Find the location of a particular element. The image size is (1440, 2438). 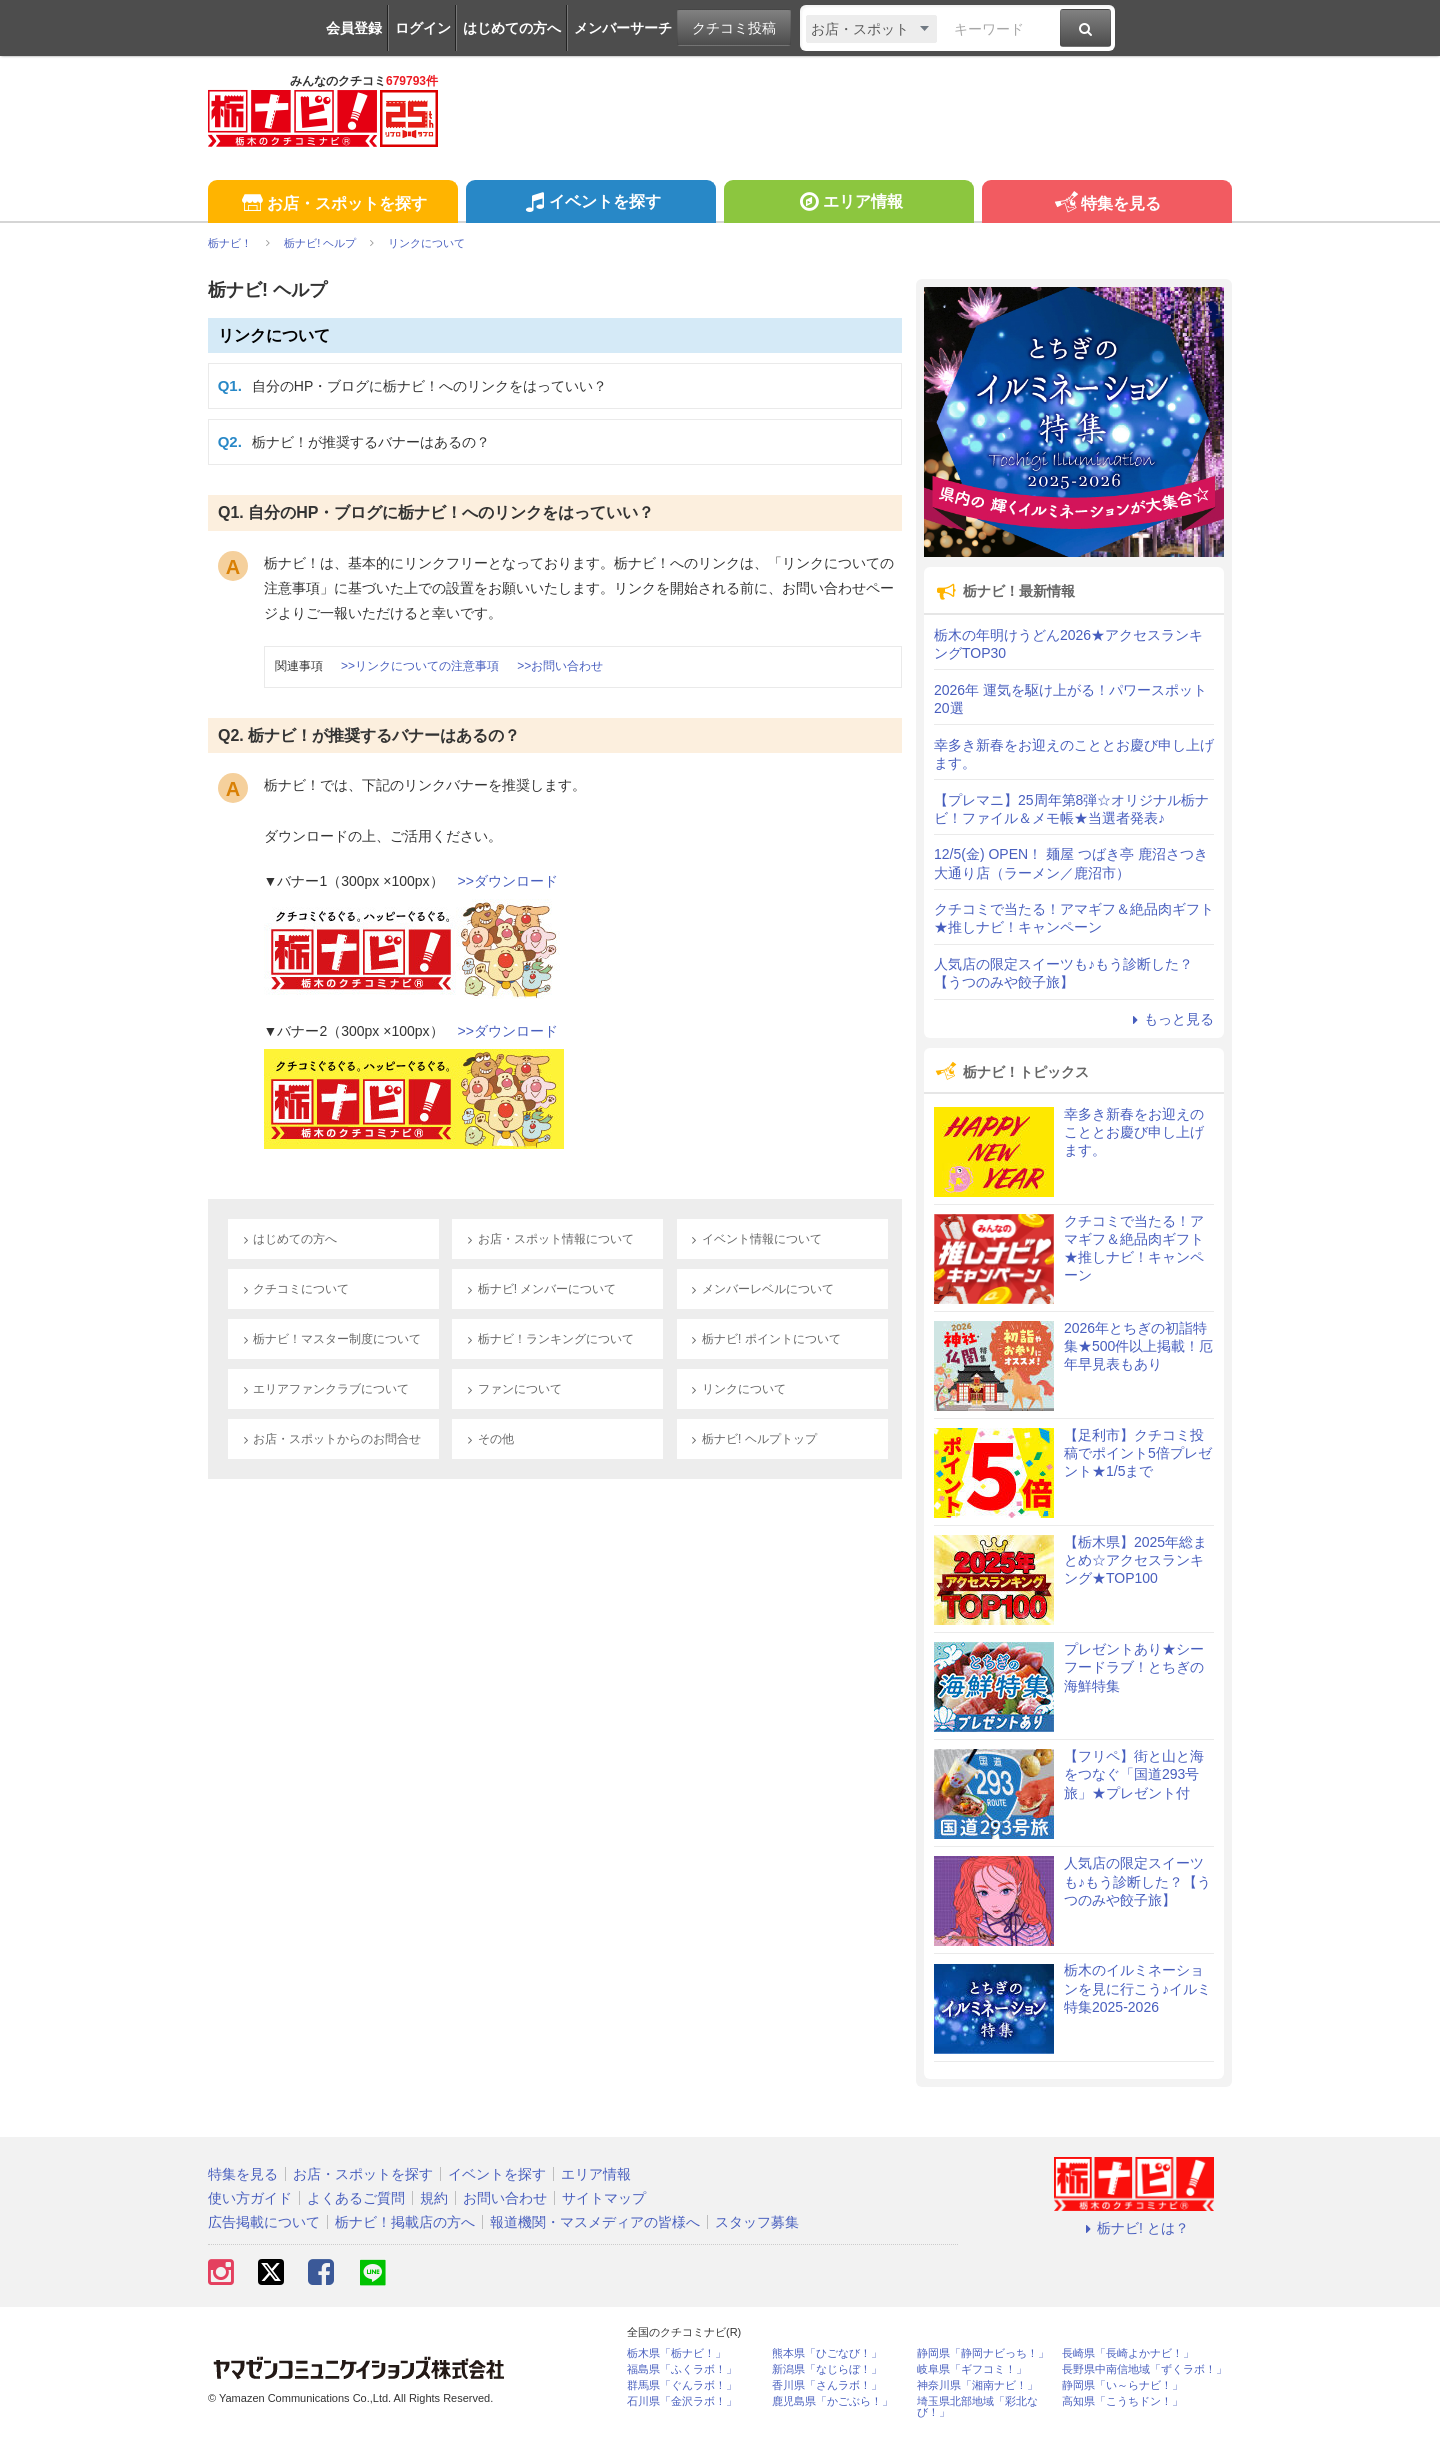

規約 is located at coordinates (434, 2198).